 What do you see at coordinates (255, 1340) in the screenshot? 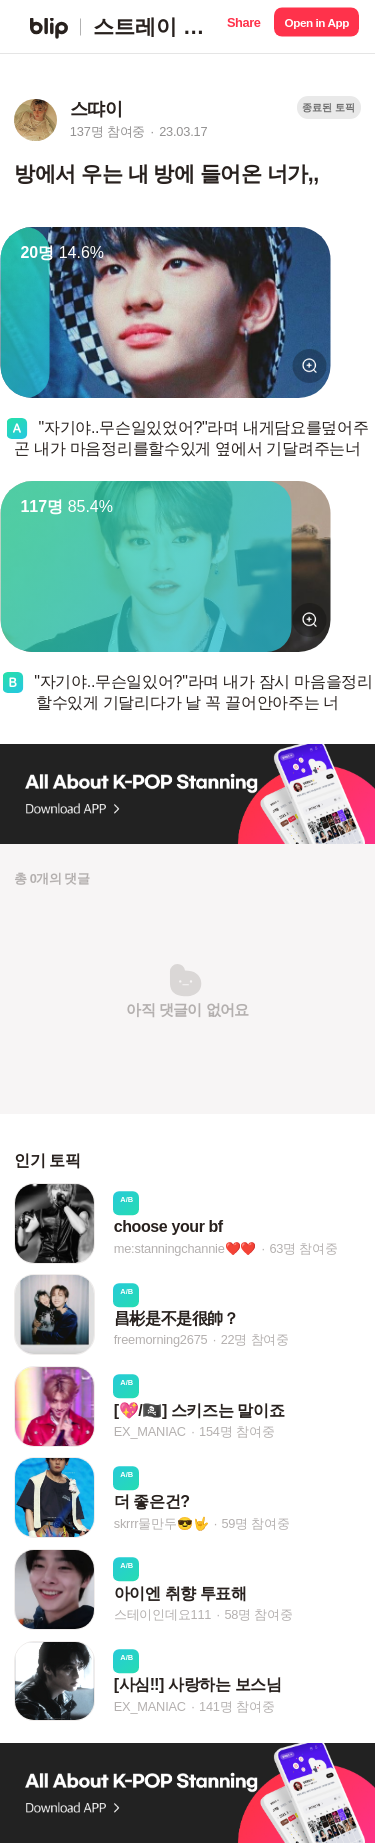
I see `22명 참여중` at bounding box center [255, 1340].